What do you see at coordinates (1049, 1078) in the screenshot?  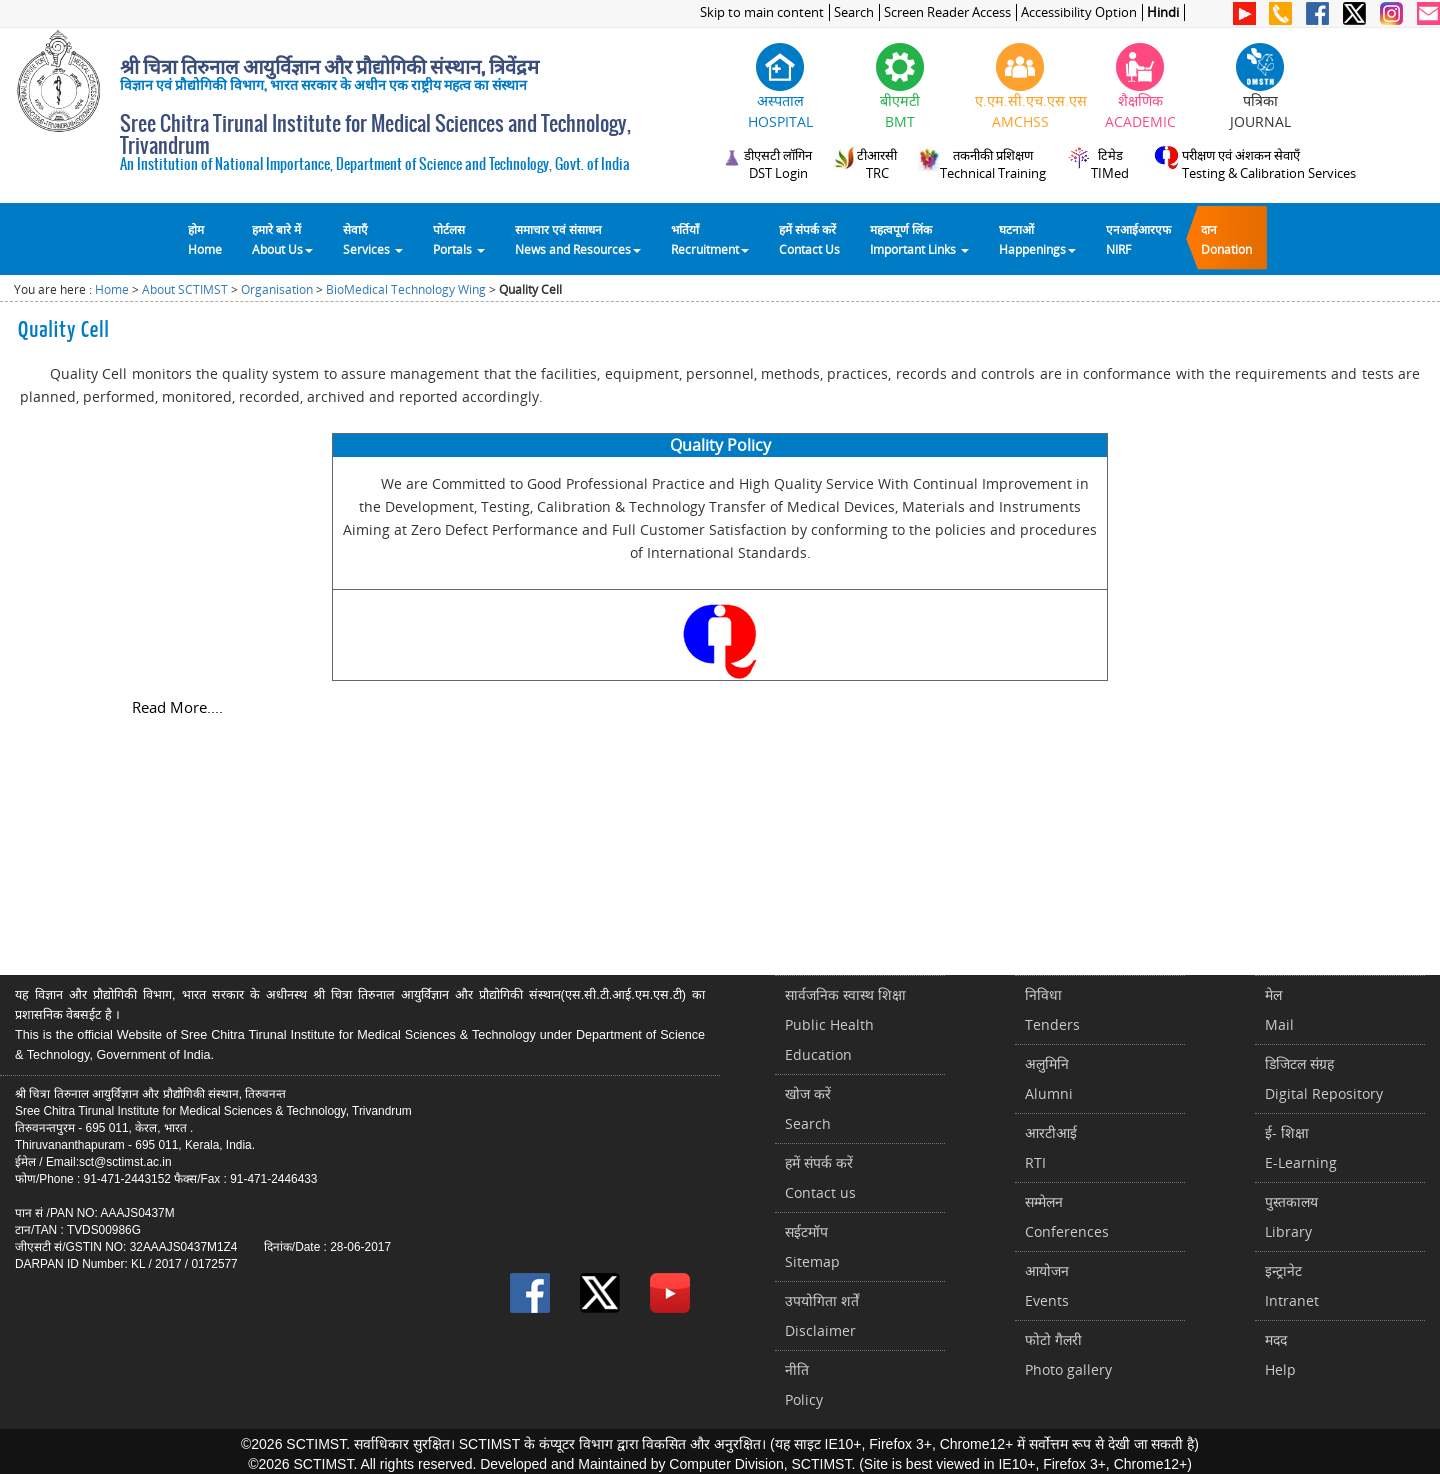 I see `अलुमिनिAlumni` at bounding box center [1049, 1078].